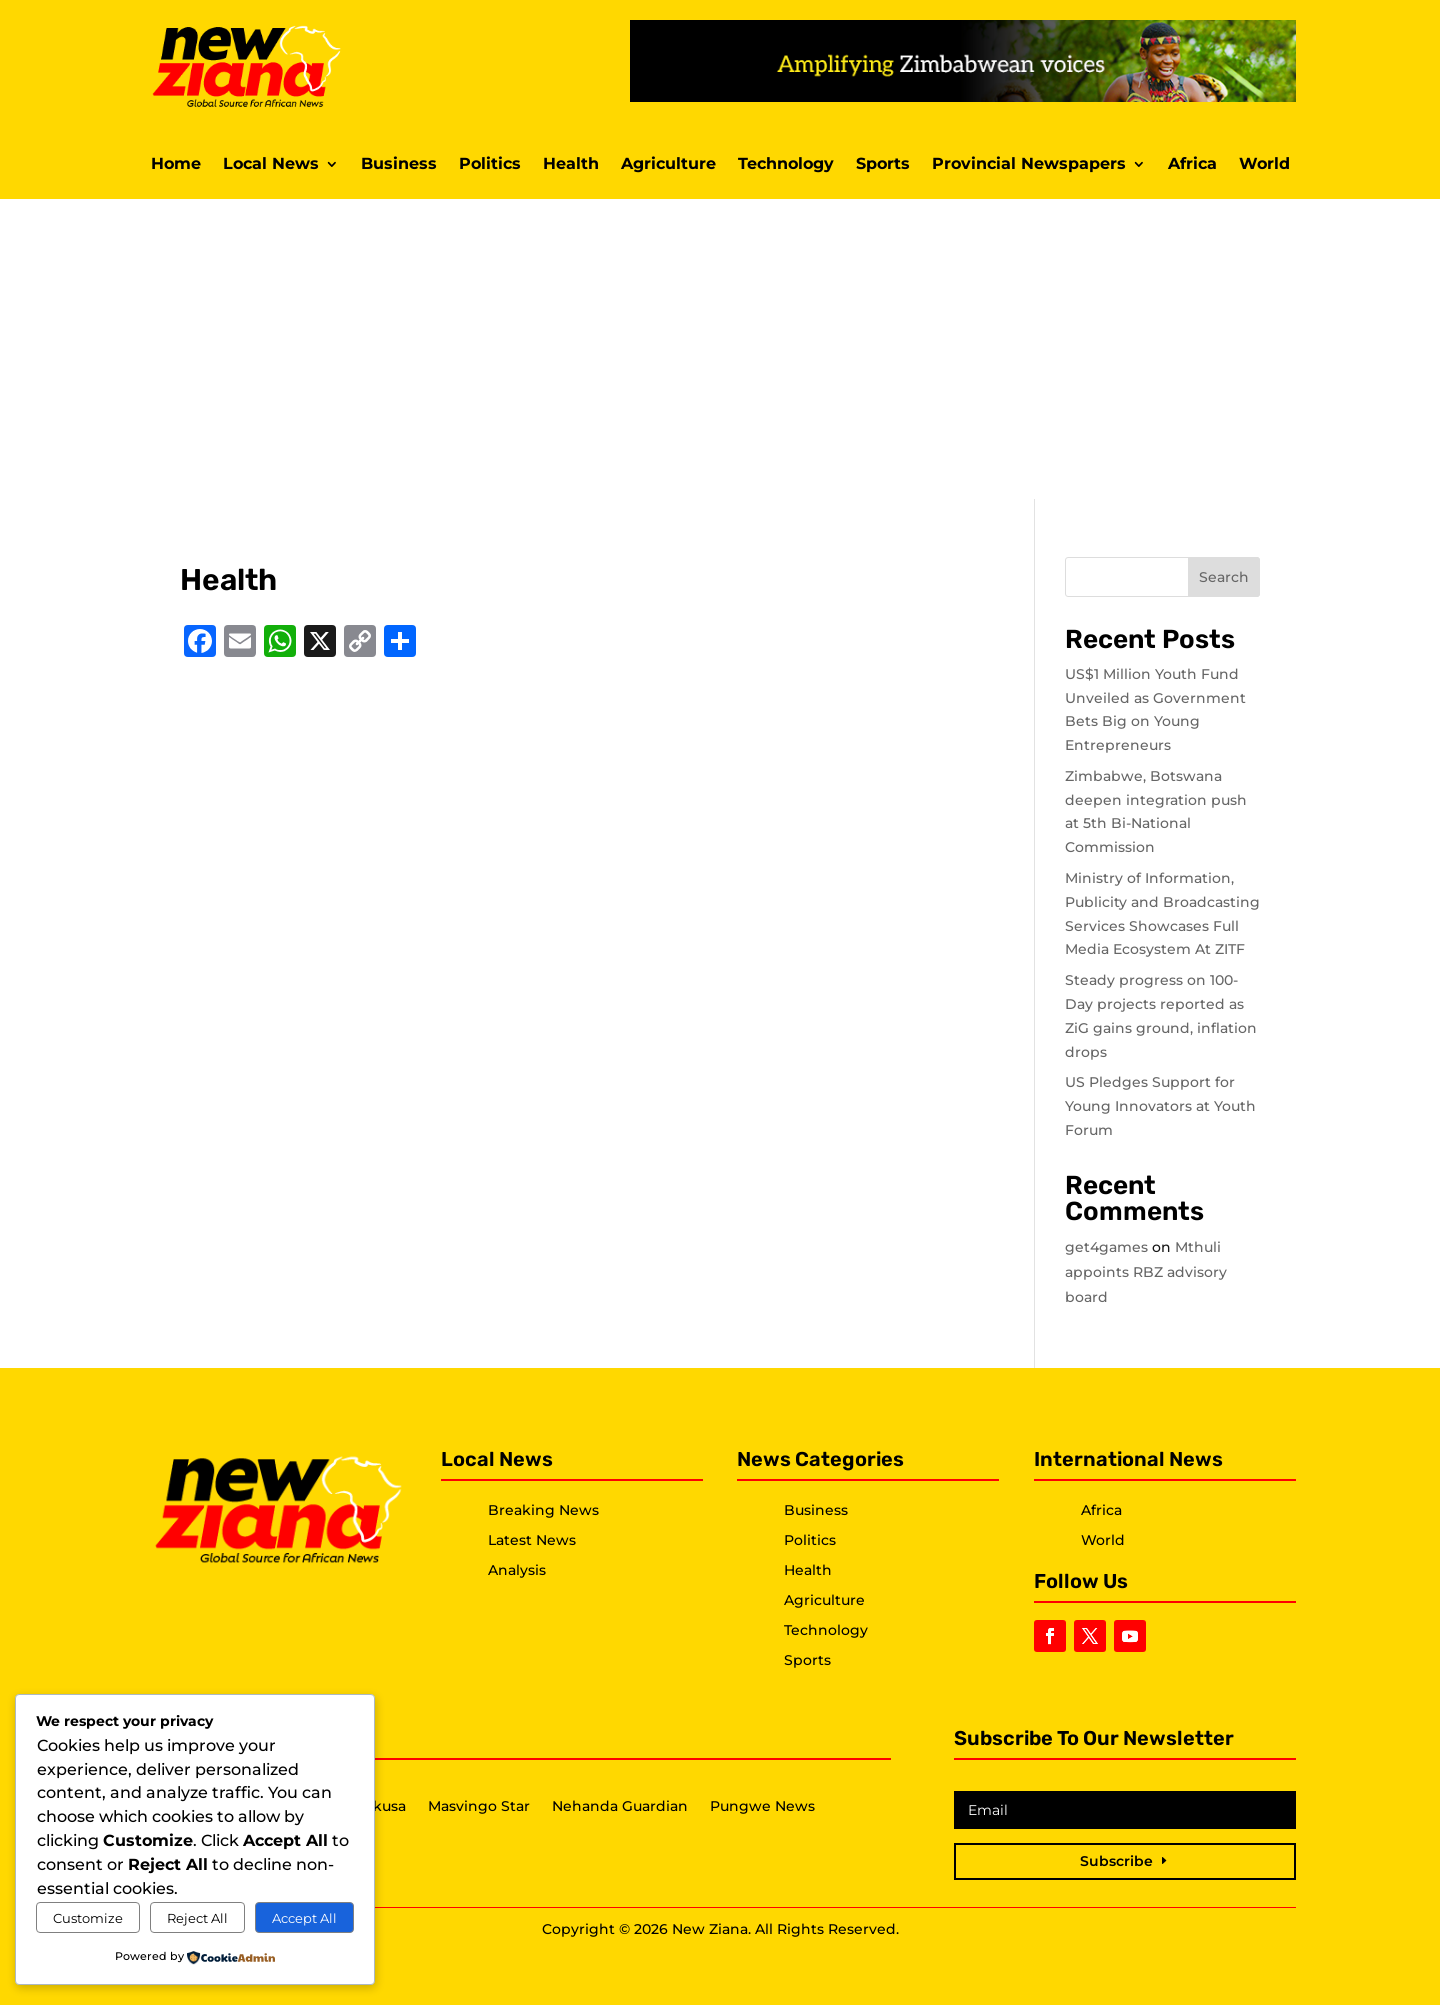 The width and height of the screenshot is (1440, 2005). Describe the element at coordinates (517, 1570) in the screenshot. I see `Analysis` at that location.